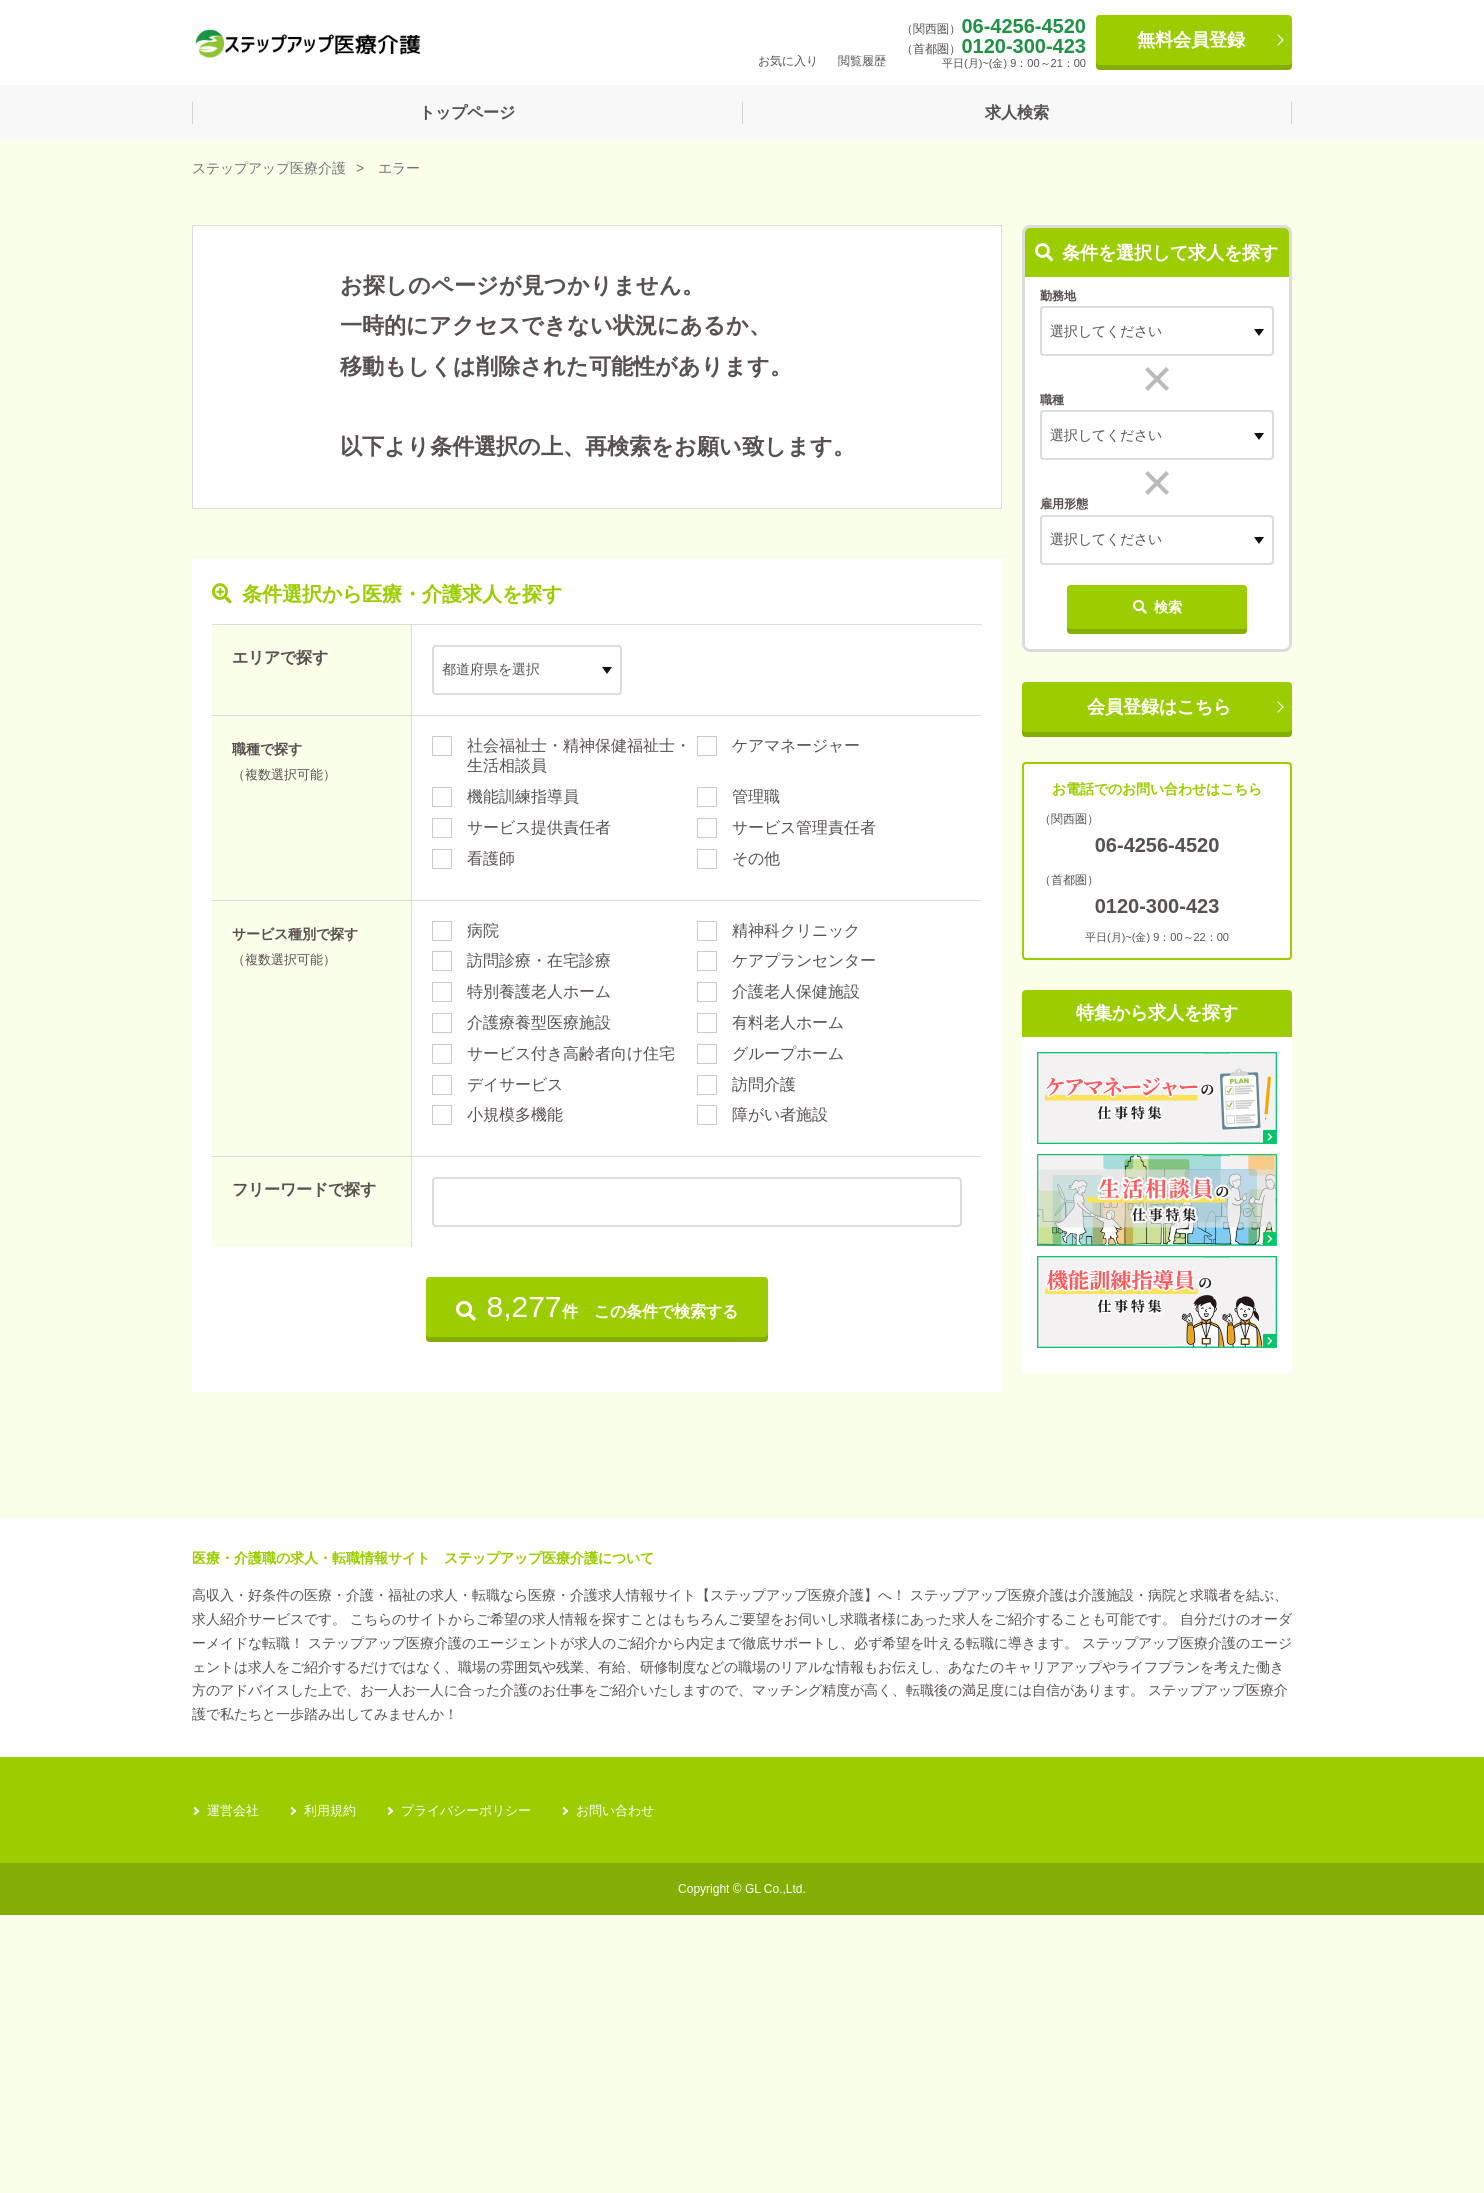 The height and width of the screenshot is (2193, 1484). Describe the element at coordinates (764, 1084) in the screenshot. I see `訪問介護` at that location.